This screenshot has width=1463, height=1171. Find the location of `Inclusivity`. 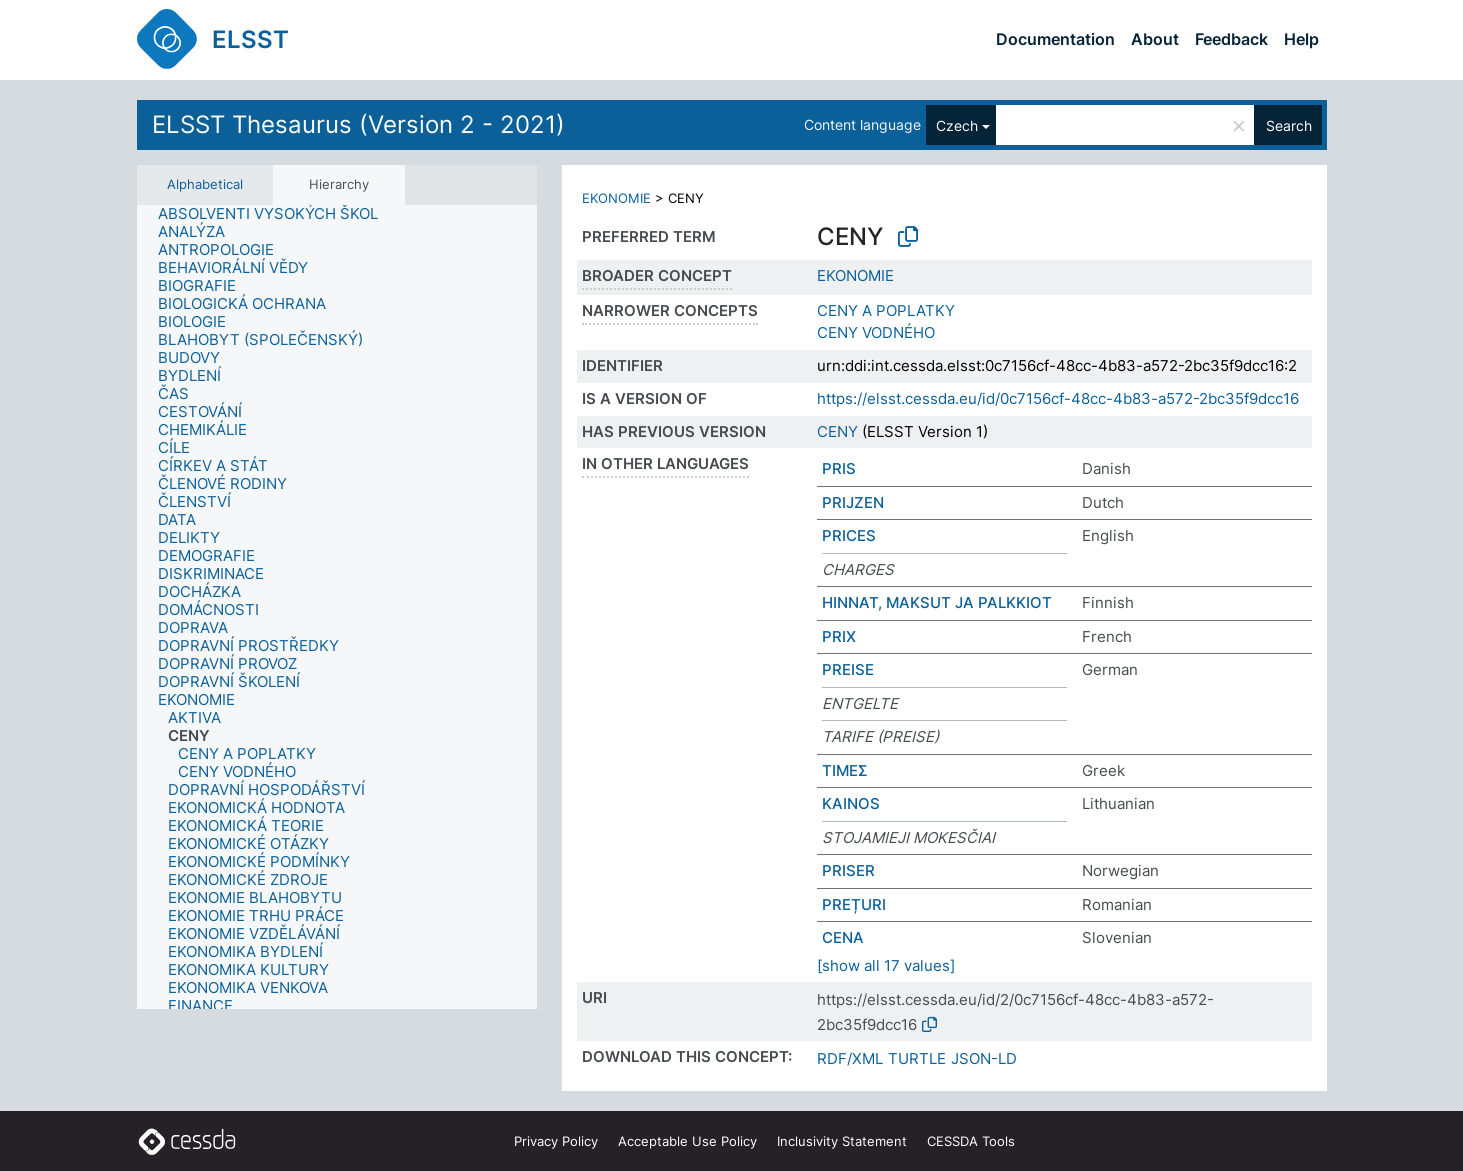

Inclusivity is located at coordinates (842, 1141).